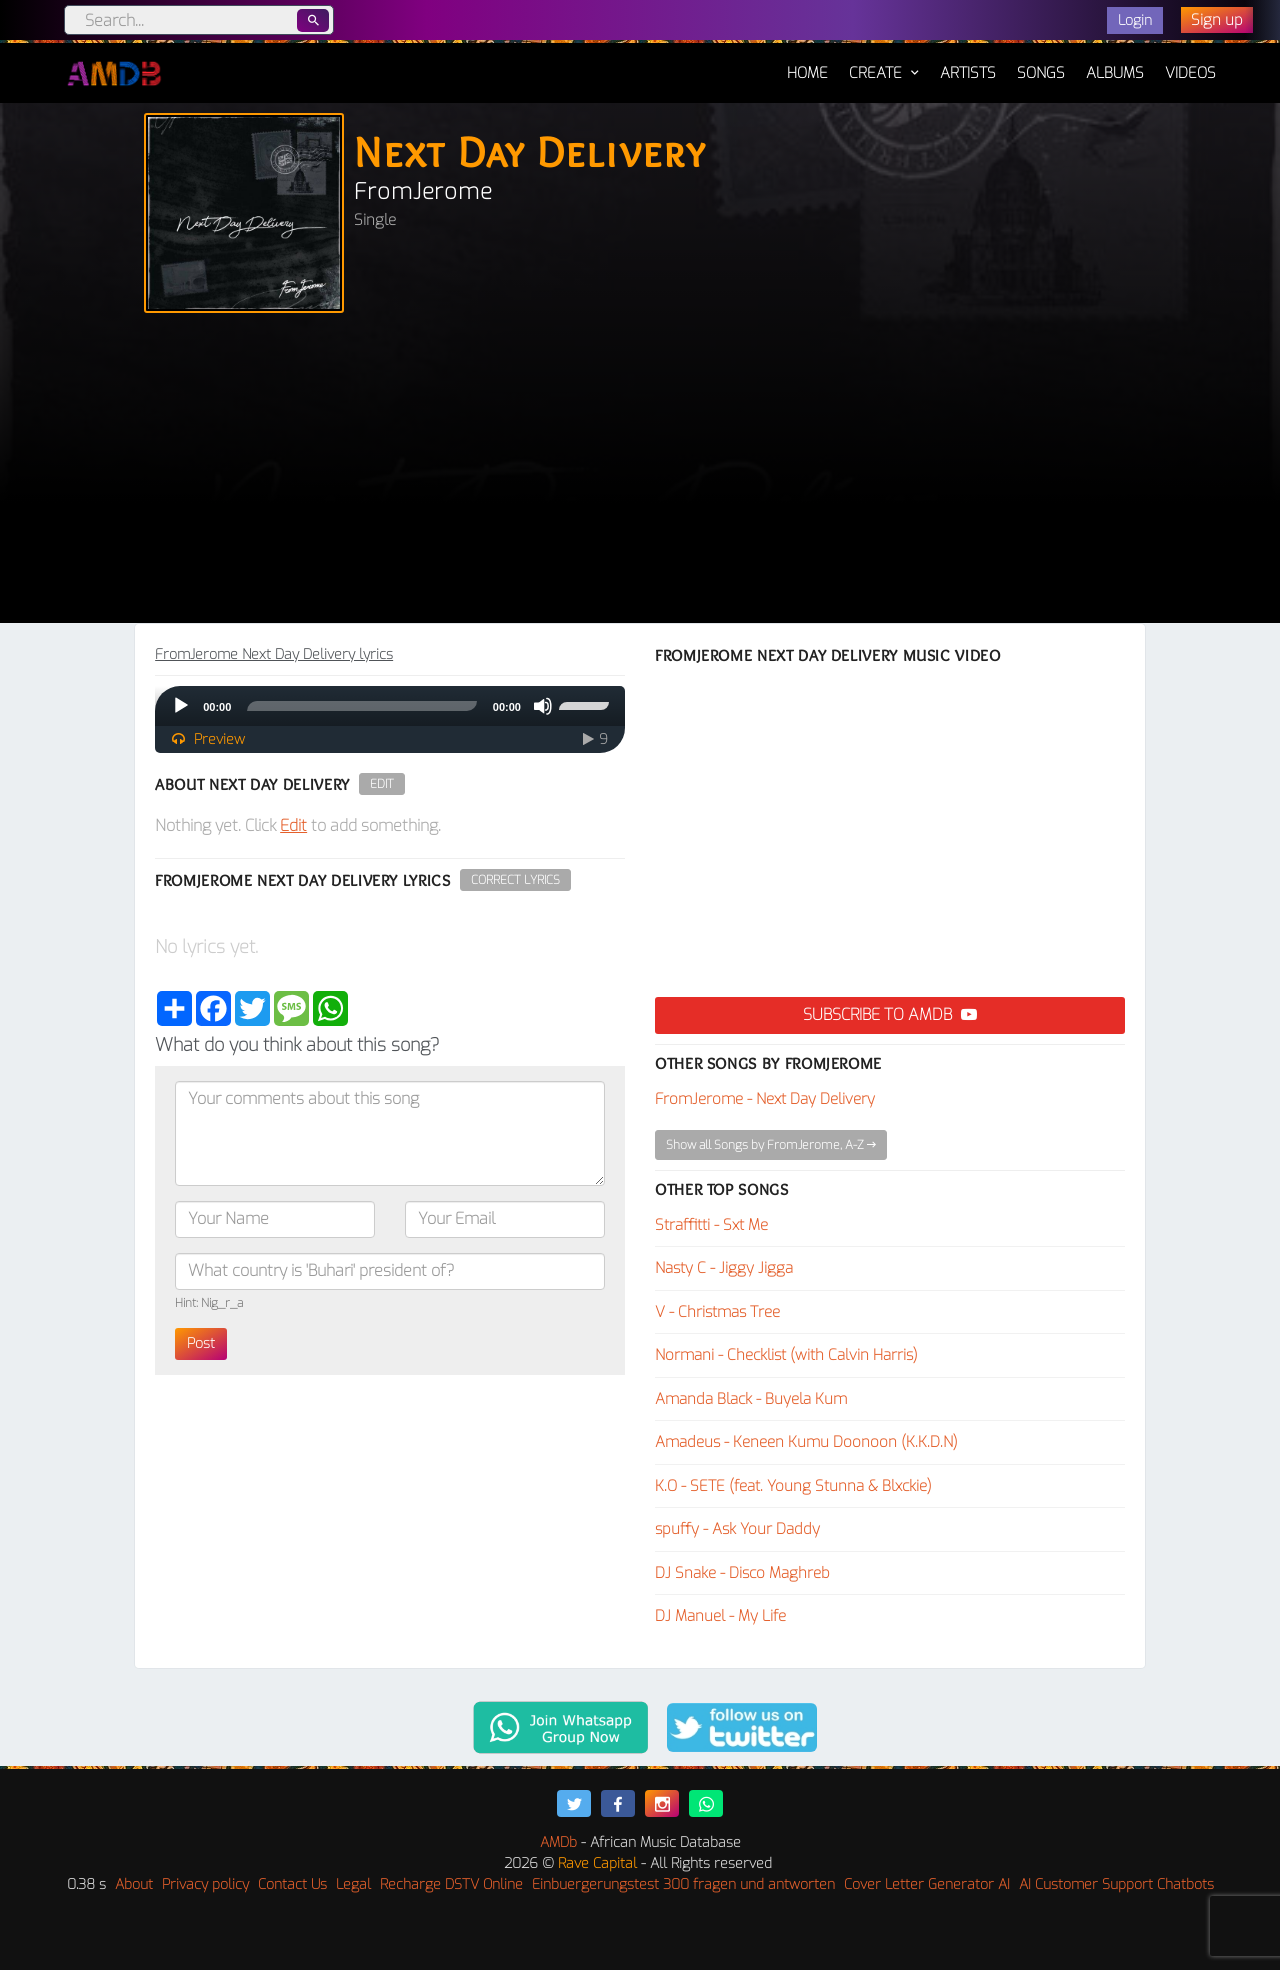 This screenshot has width=1280, height=1970. I want to click on Correct Lyrics, so click(515, 880).